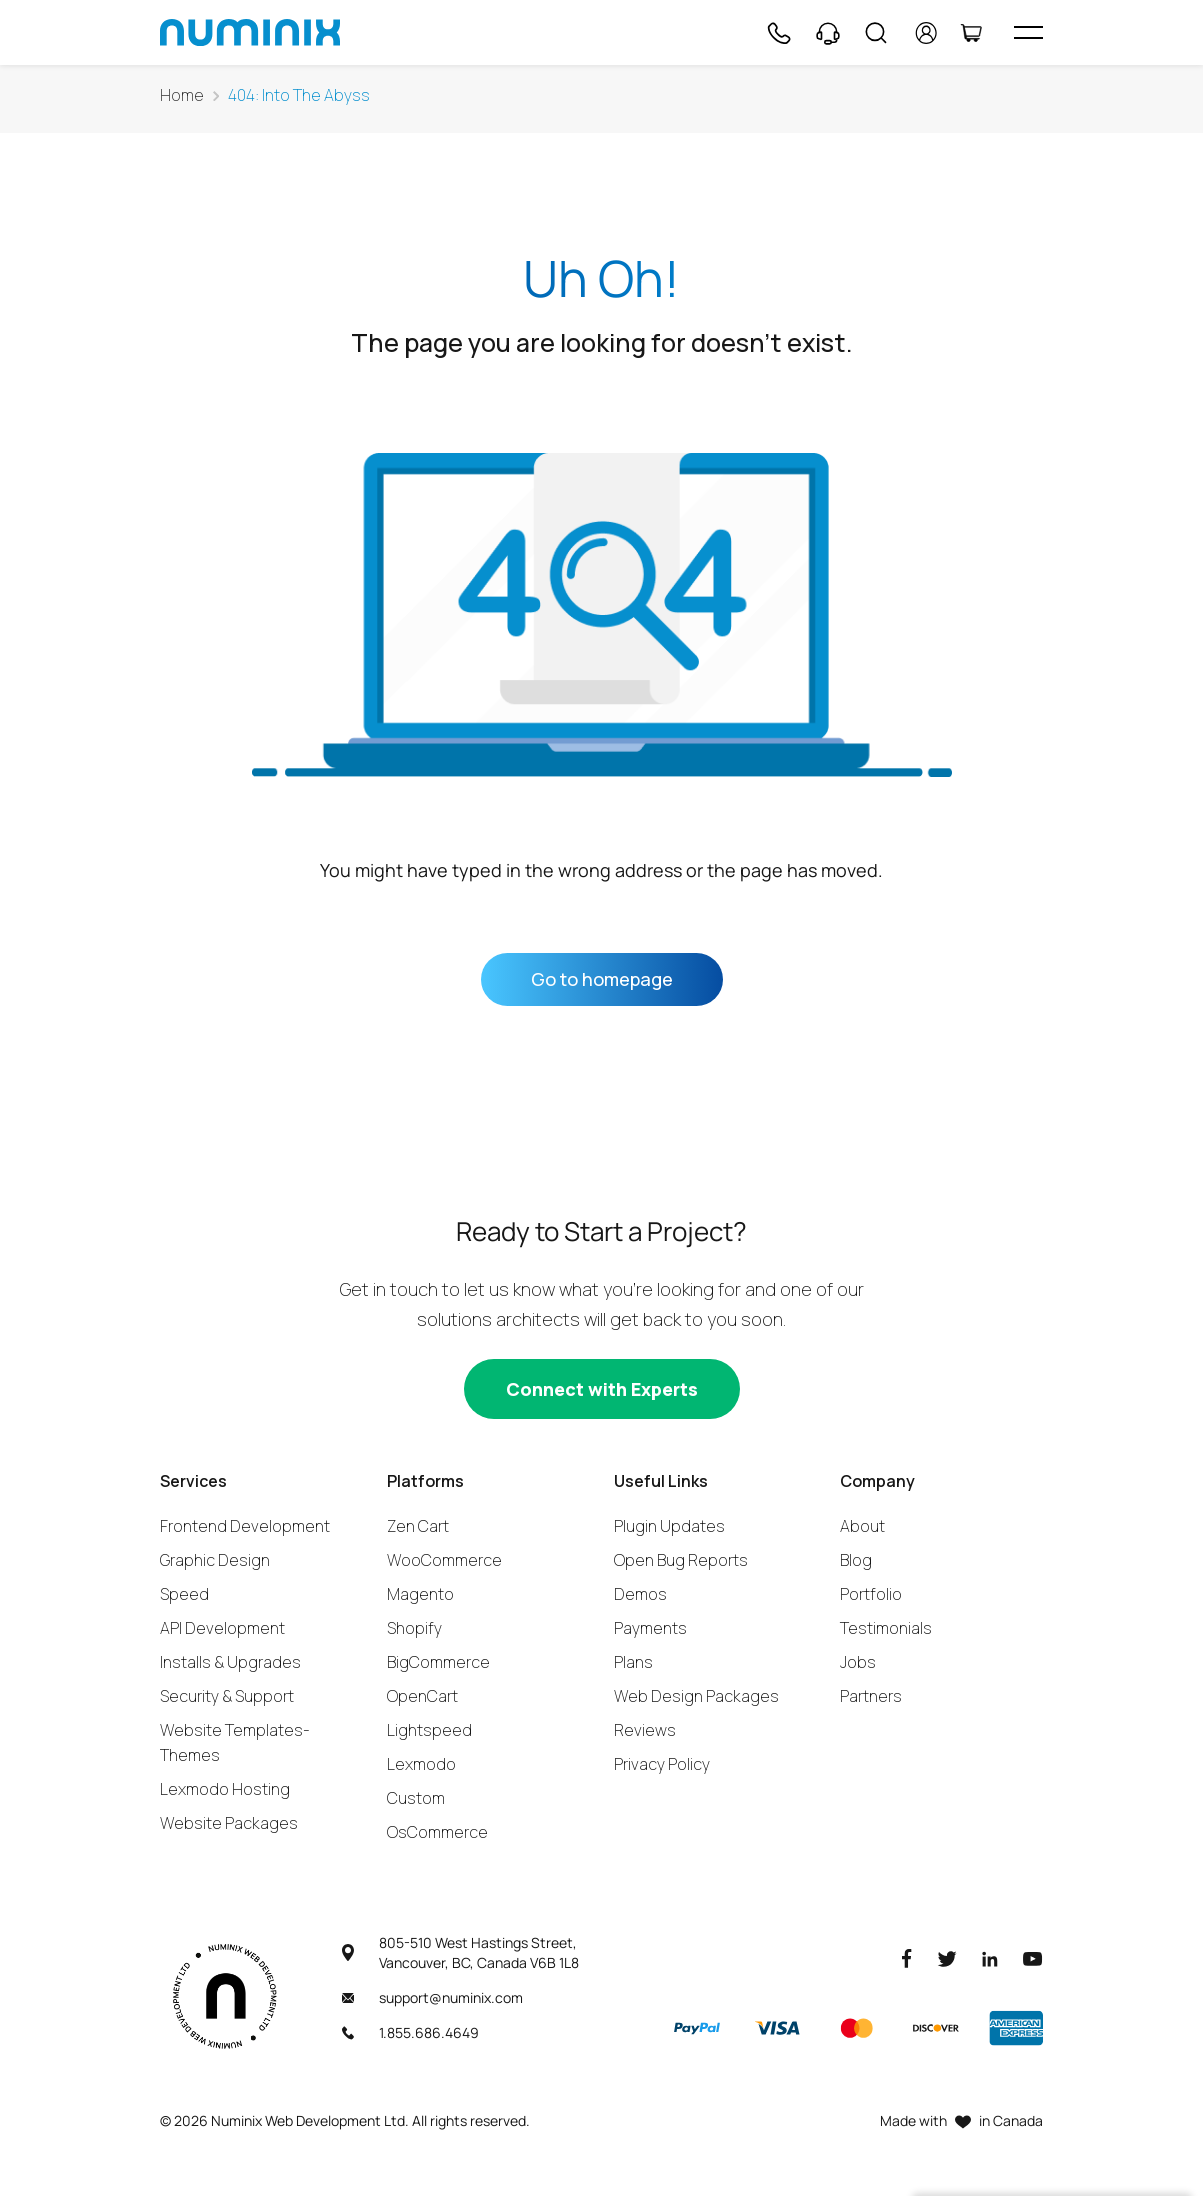 This screenshot has width=1203, height=2196. Describe the element at coordinates (778, 33) in the screenshot. I see `[Phone]` at that location.